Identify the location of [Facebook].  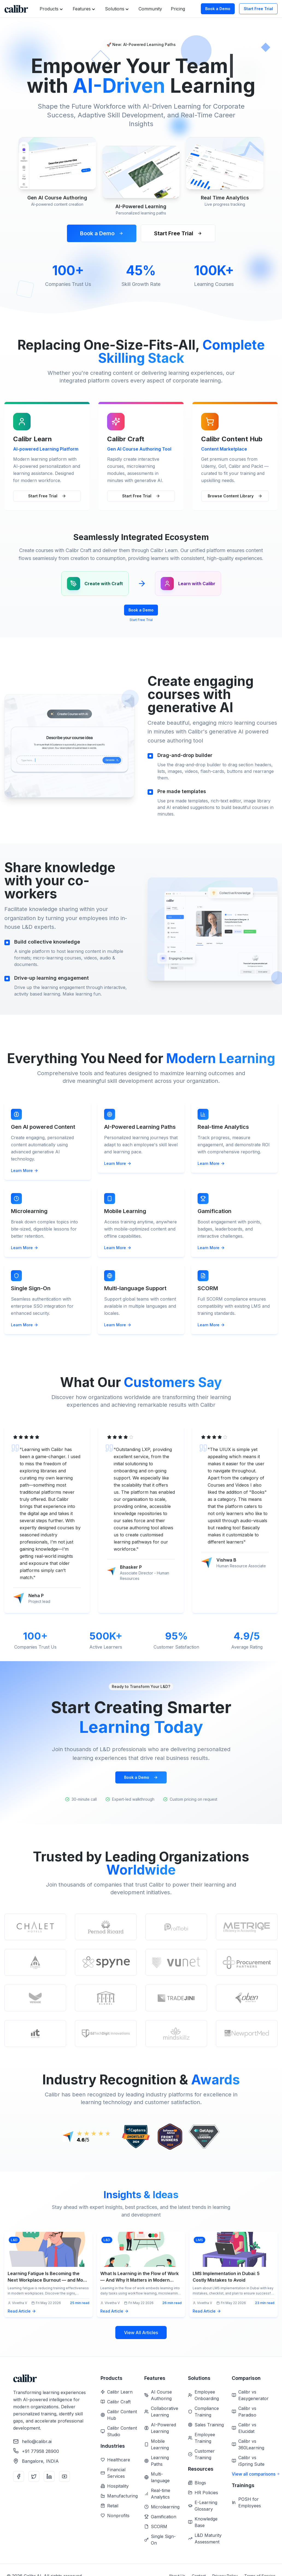
(18, 2476).